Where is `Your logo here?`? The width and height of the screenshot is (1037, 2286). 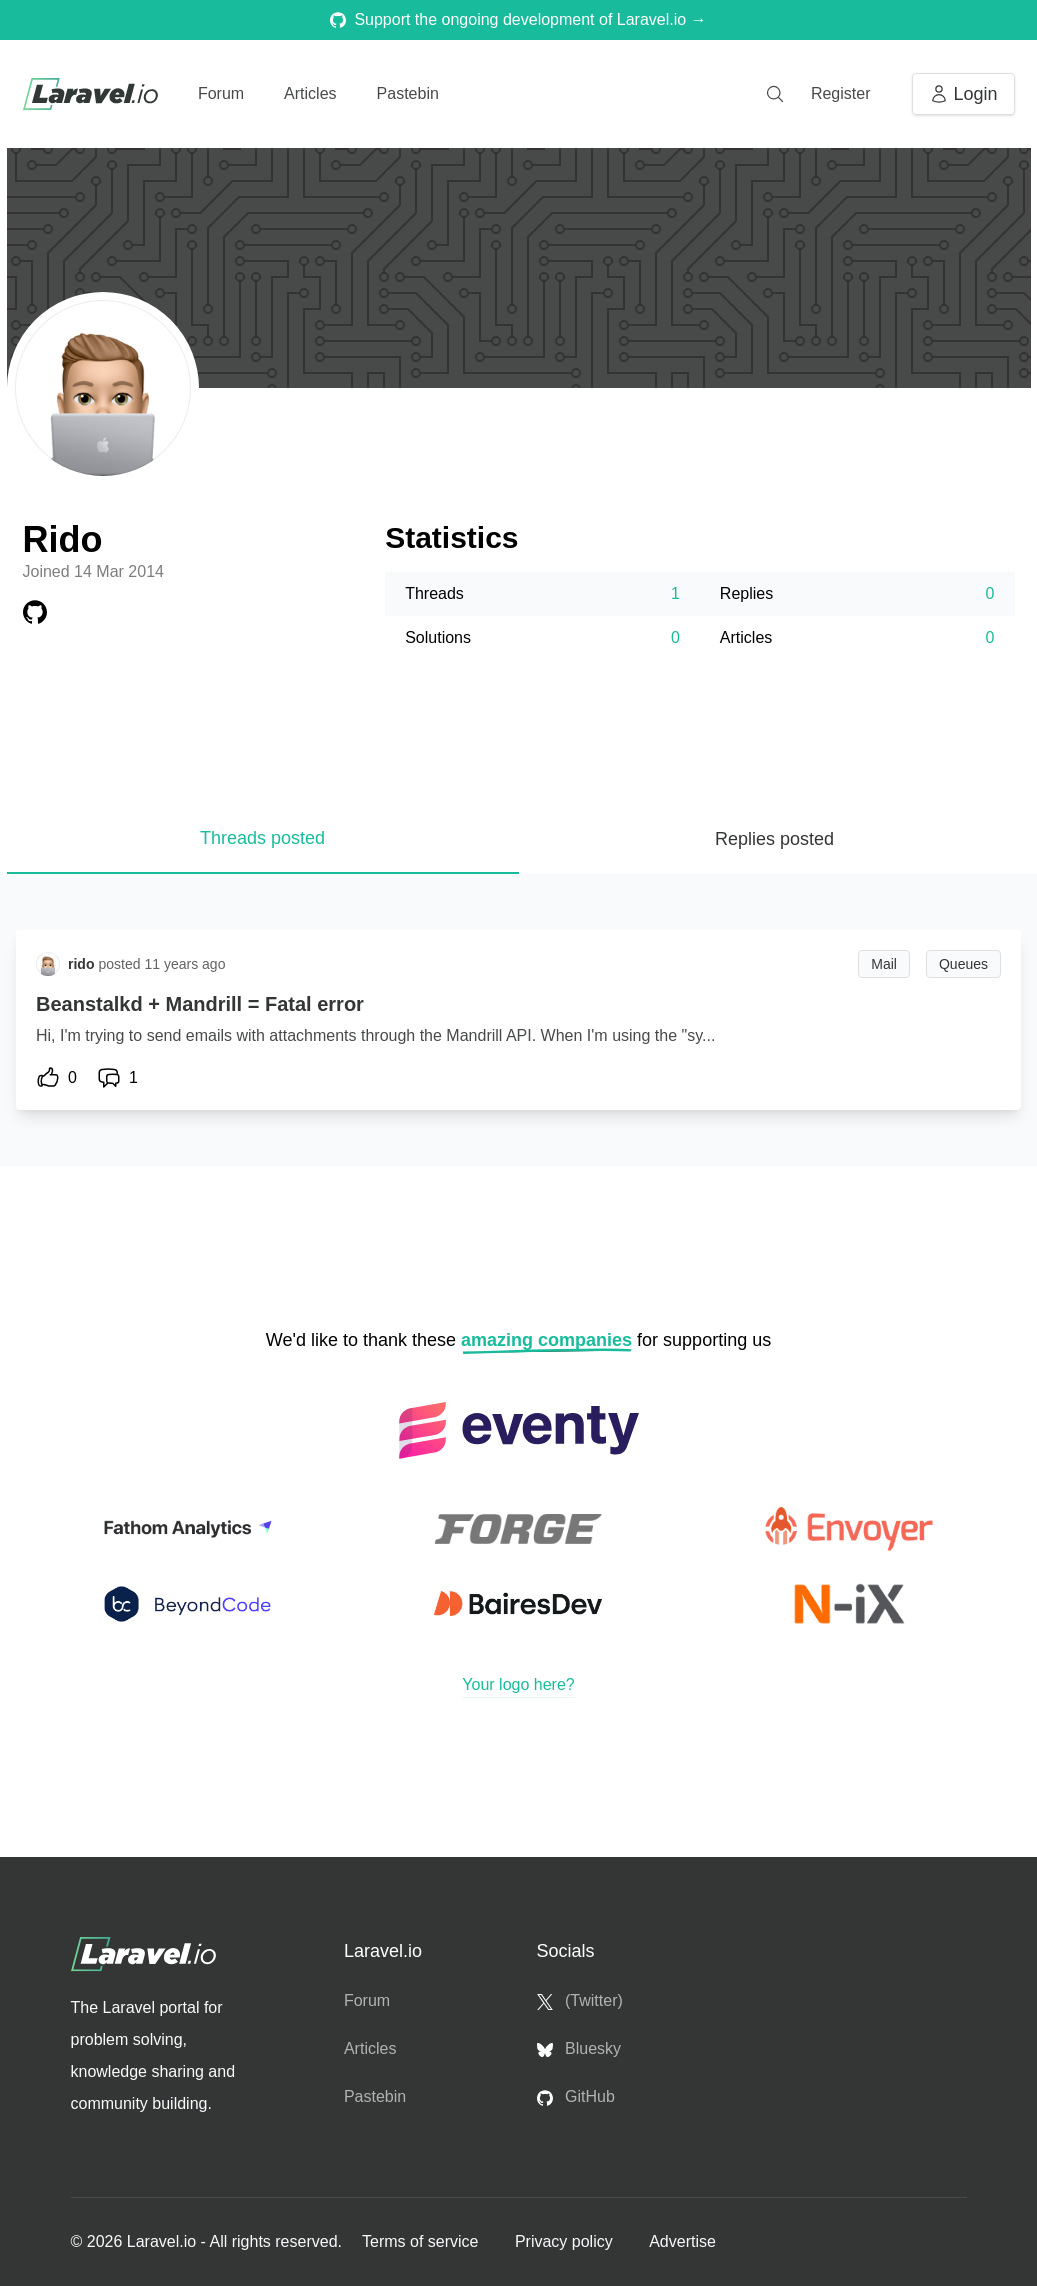 Your logo here? is located at coordinates (518, 1684).